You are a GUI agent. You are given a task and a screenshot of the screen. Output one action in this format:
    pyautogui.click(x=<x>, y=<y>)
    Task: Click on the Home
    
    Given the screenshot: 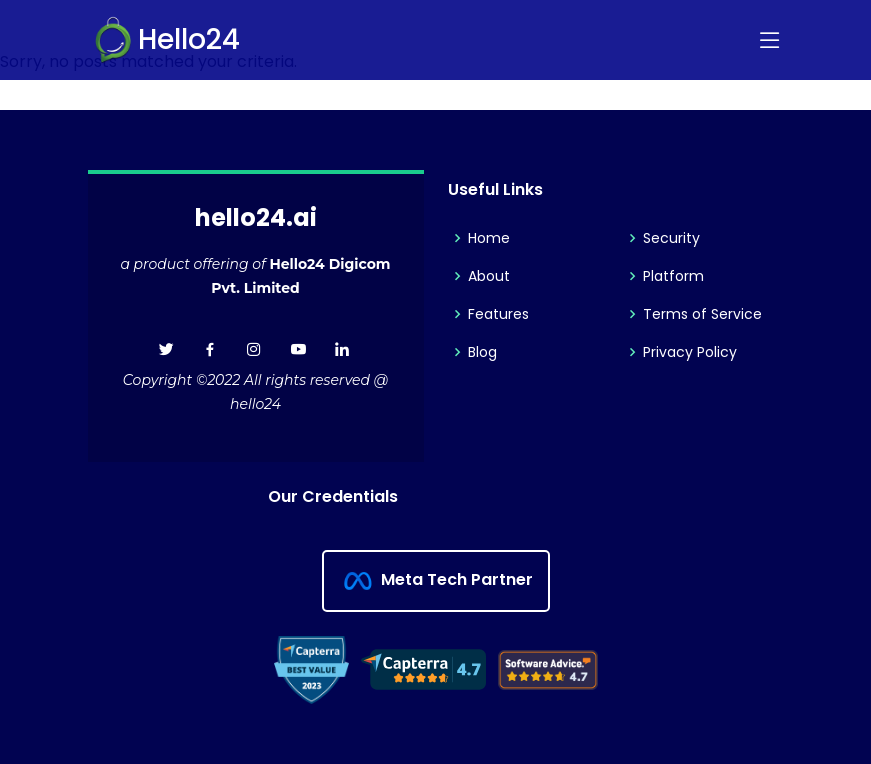 What is the action you would take?
    pyautogui.click(x=489, y=238)
    